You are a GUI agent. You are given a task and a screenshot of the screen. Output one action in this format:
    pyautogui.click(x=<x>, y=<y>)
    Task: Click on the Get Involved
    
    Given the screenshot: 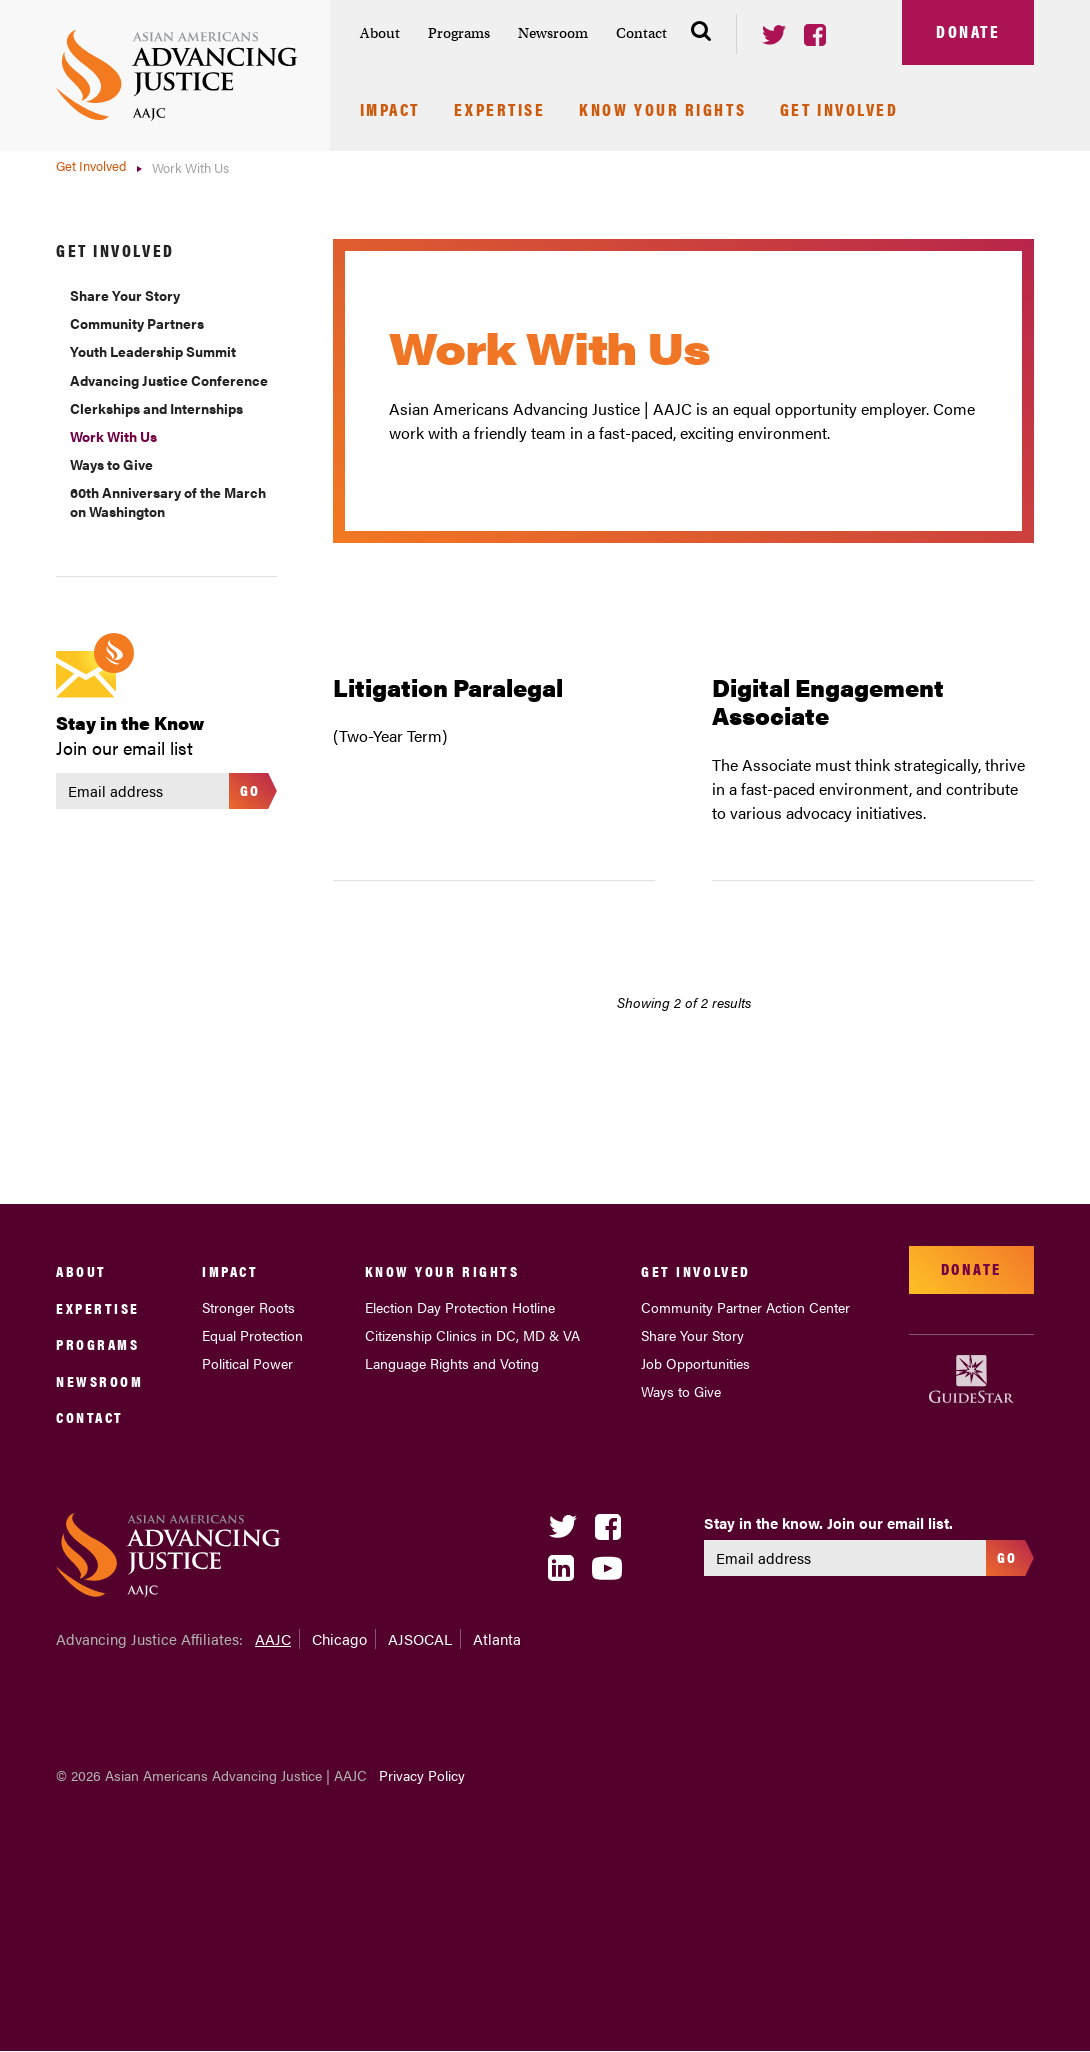 What is the action you would take?
    pyautogui.click(x=839, y=111)
    